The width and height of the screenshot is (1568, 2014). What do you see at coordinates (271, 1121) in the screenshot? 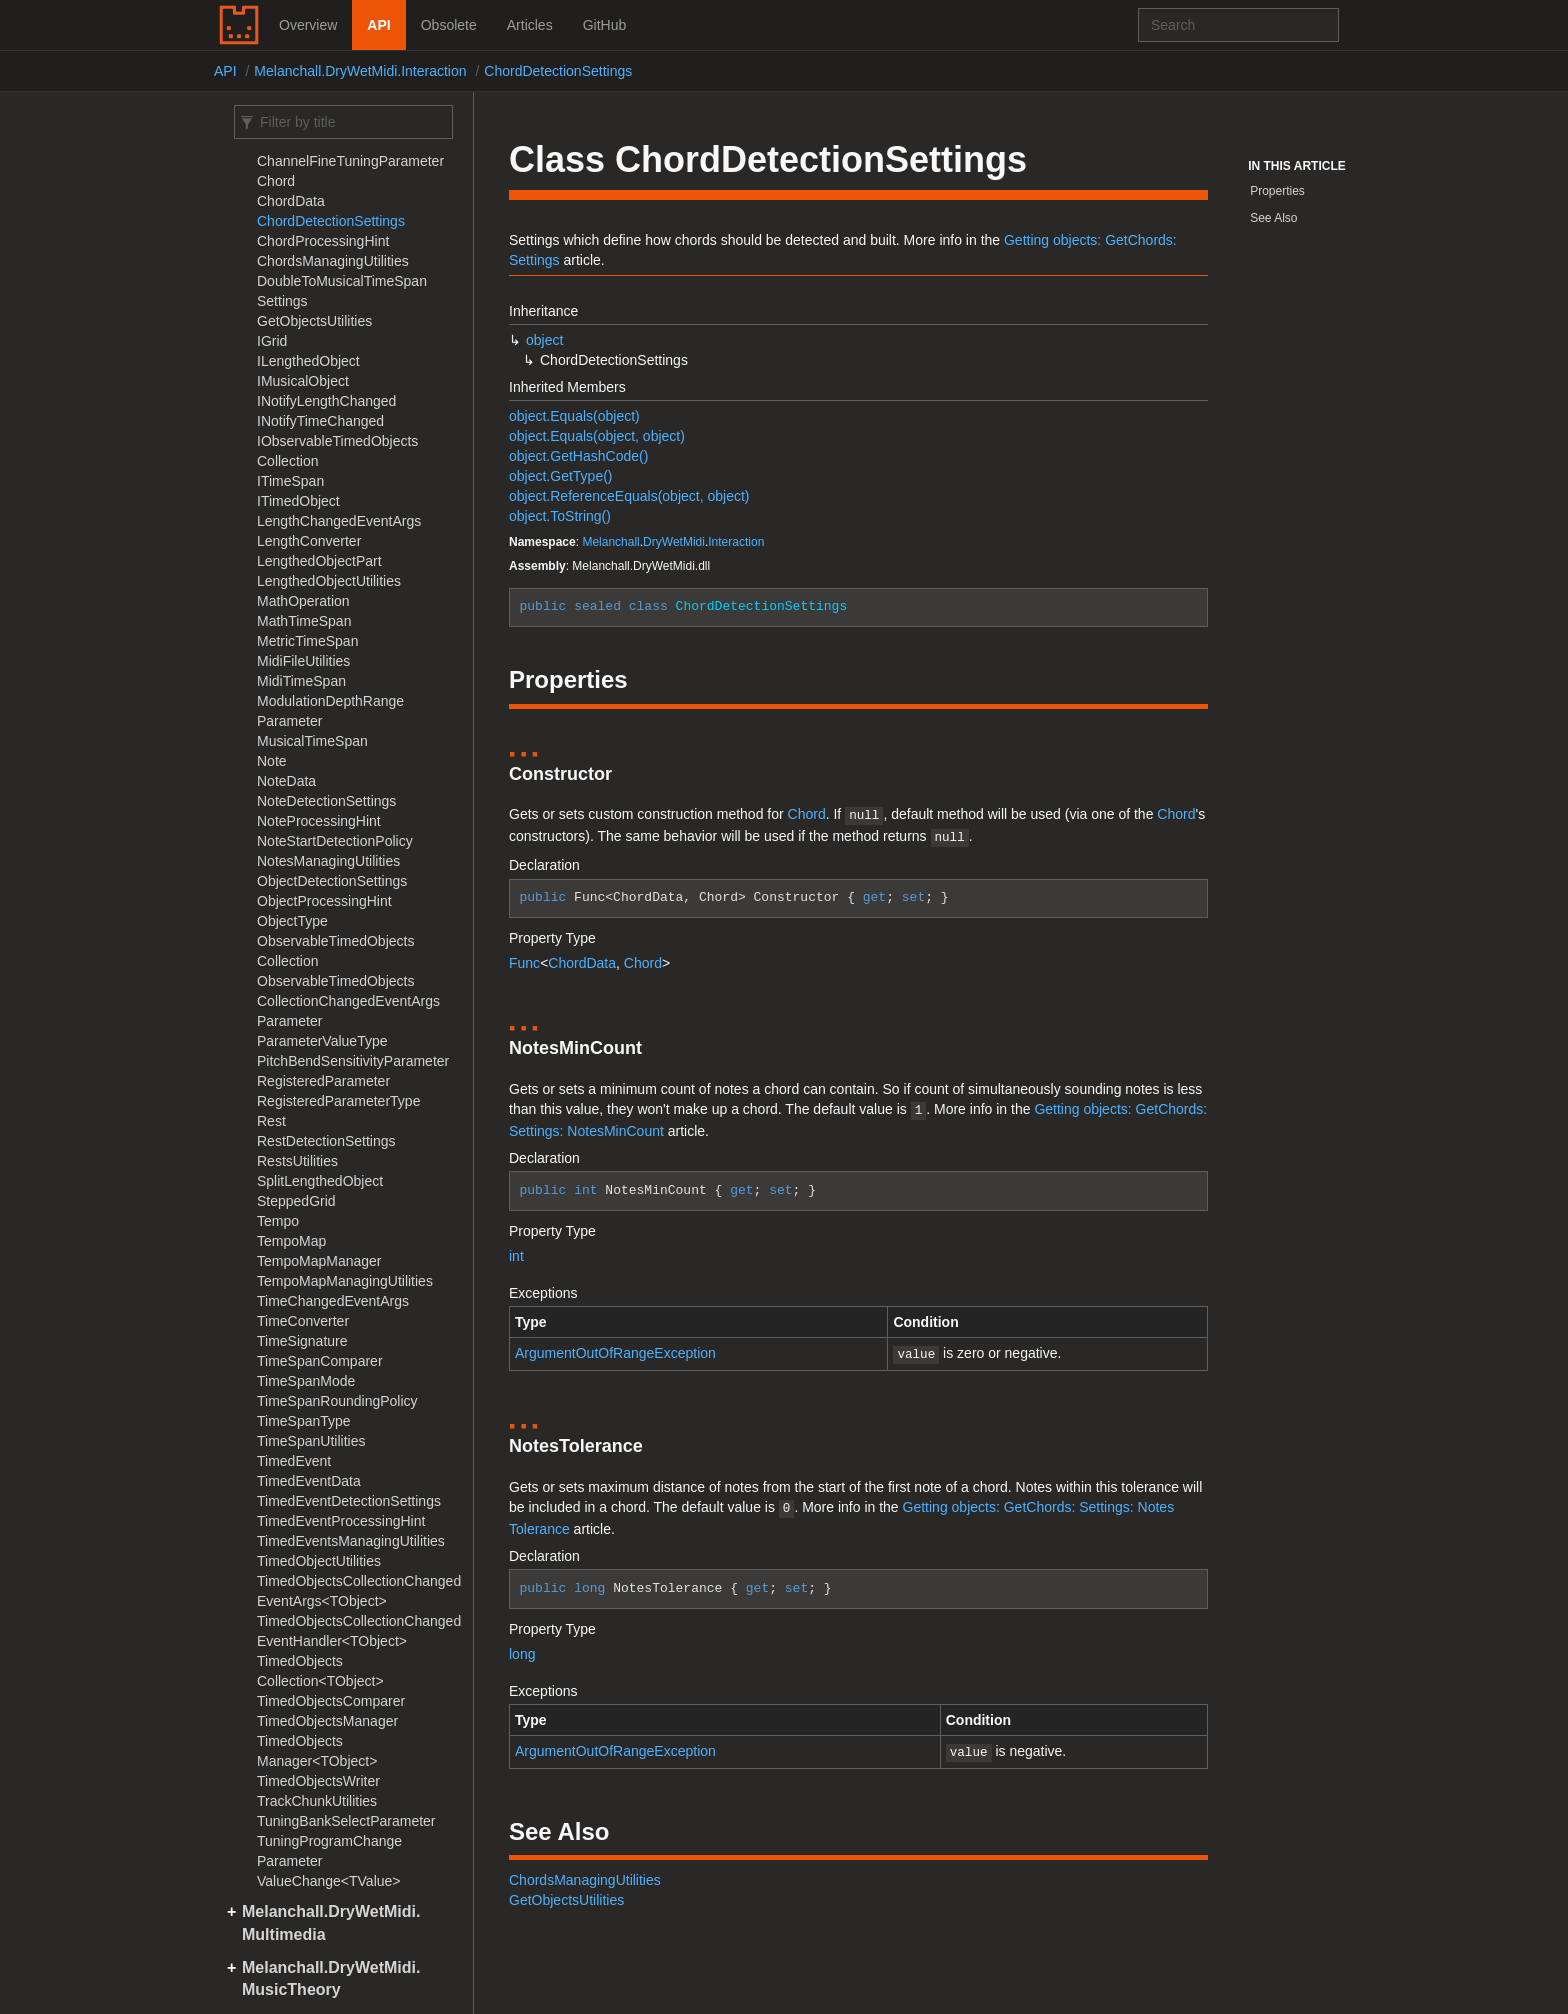
I see `Rest` at bounding box center [271, 1121].